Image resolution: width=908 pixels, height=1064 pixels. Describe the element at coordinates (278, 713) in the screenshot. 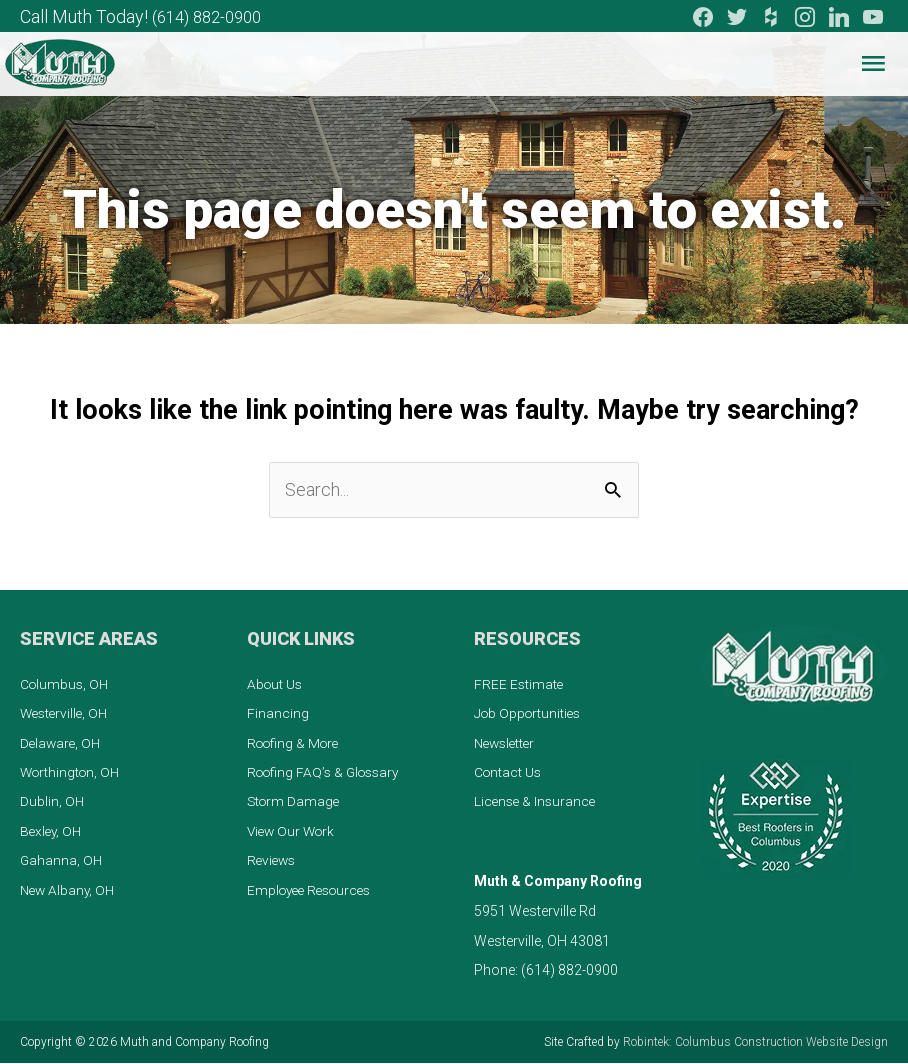

I see `Financing` at that location.